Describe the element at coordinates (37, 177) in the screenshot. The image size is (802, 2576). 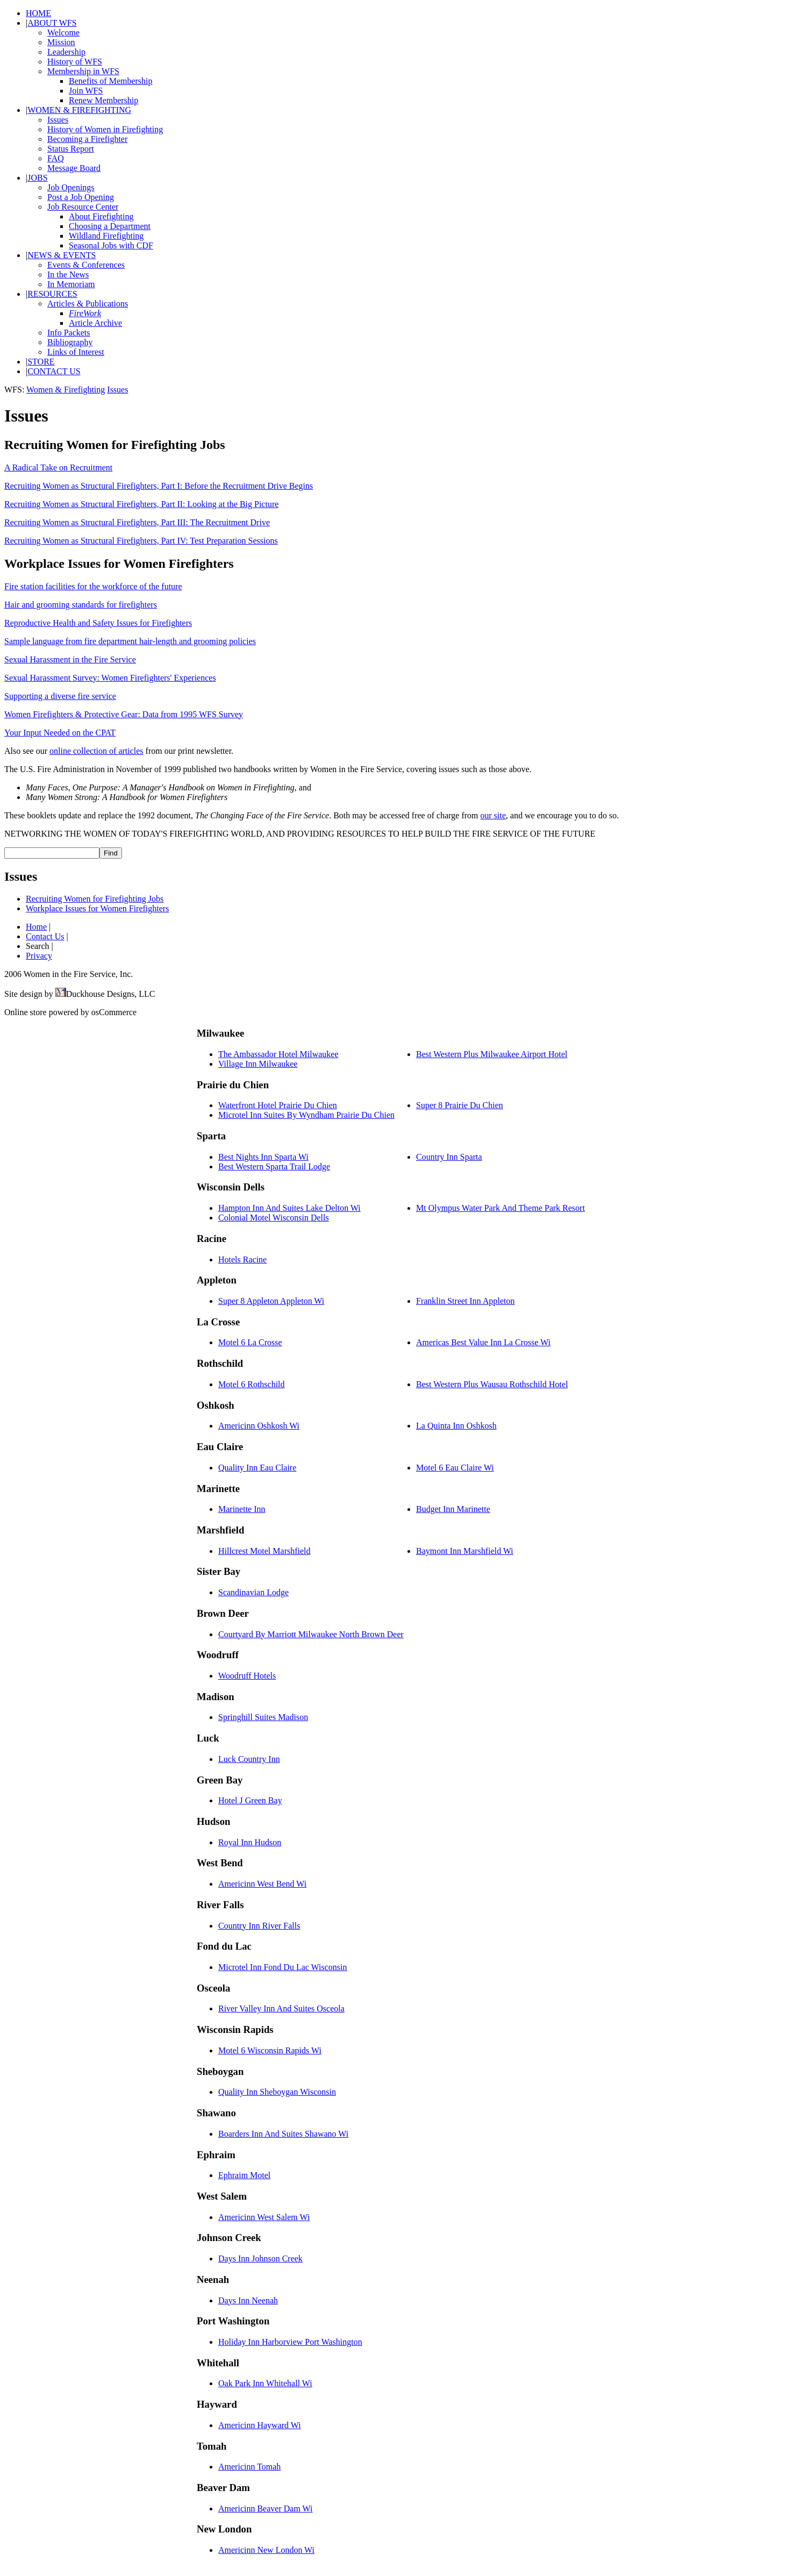
I see `JOBS` at that location.